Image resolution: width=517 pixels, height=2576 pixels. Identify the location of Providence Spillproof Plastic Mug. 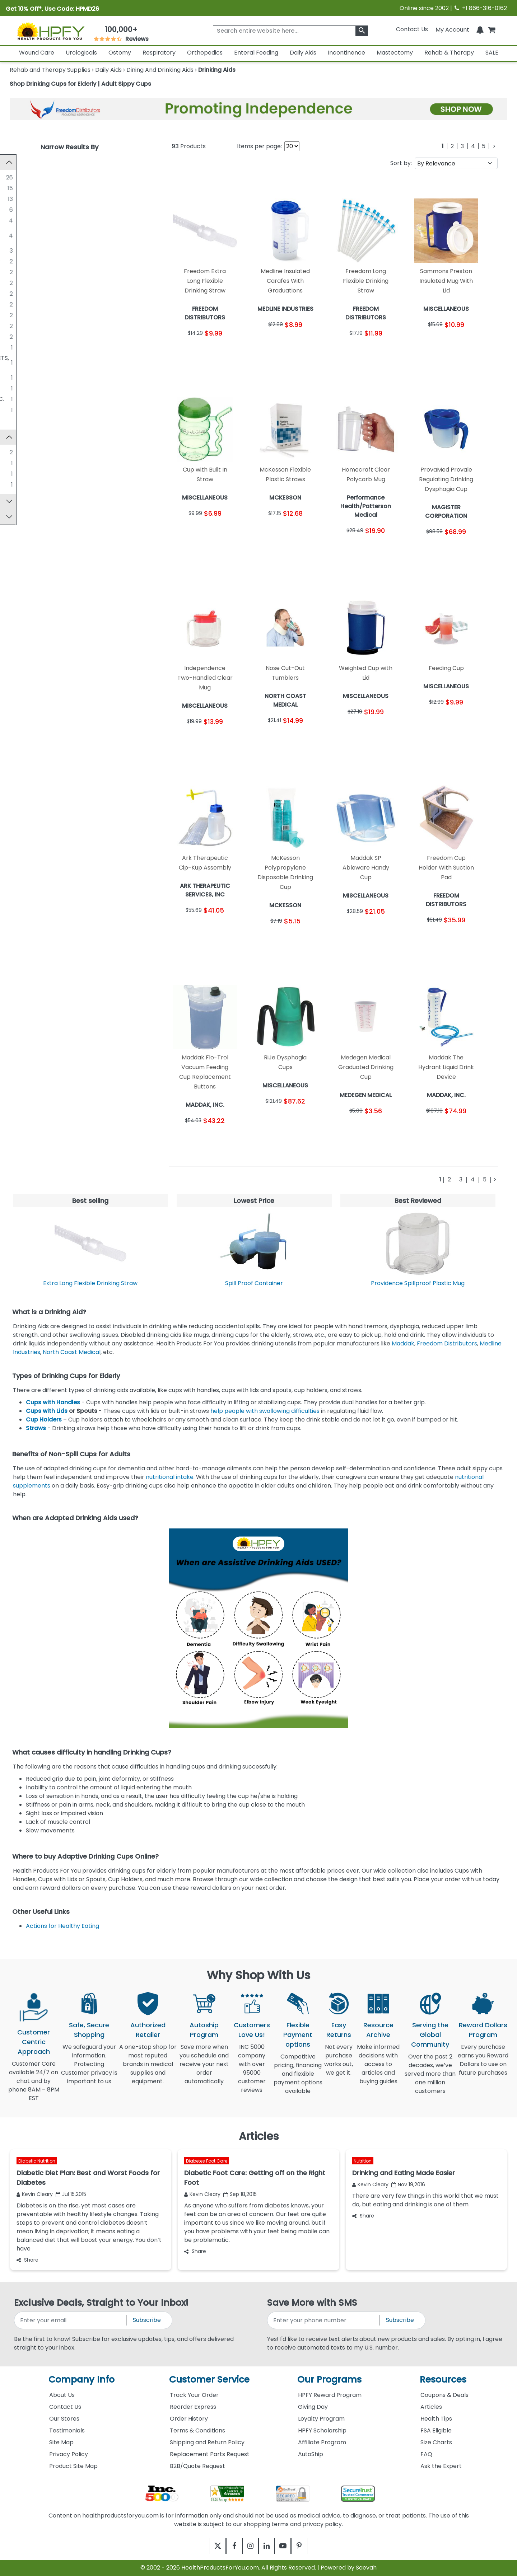
(418, 1283).